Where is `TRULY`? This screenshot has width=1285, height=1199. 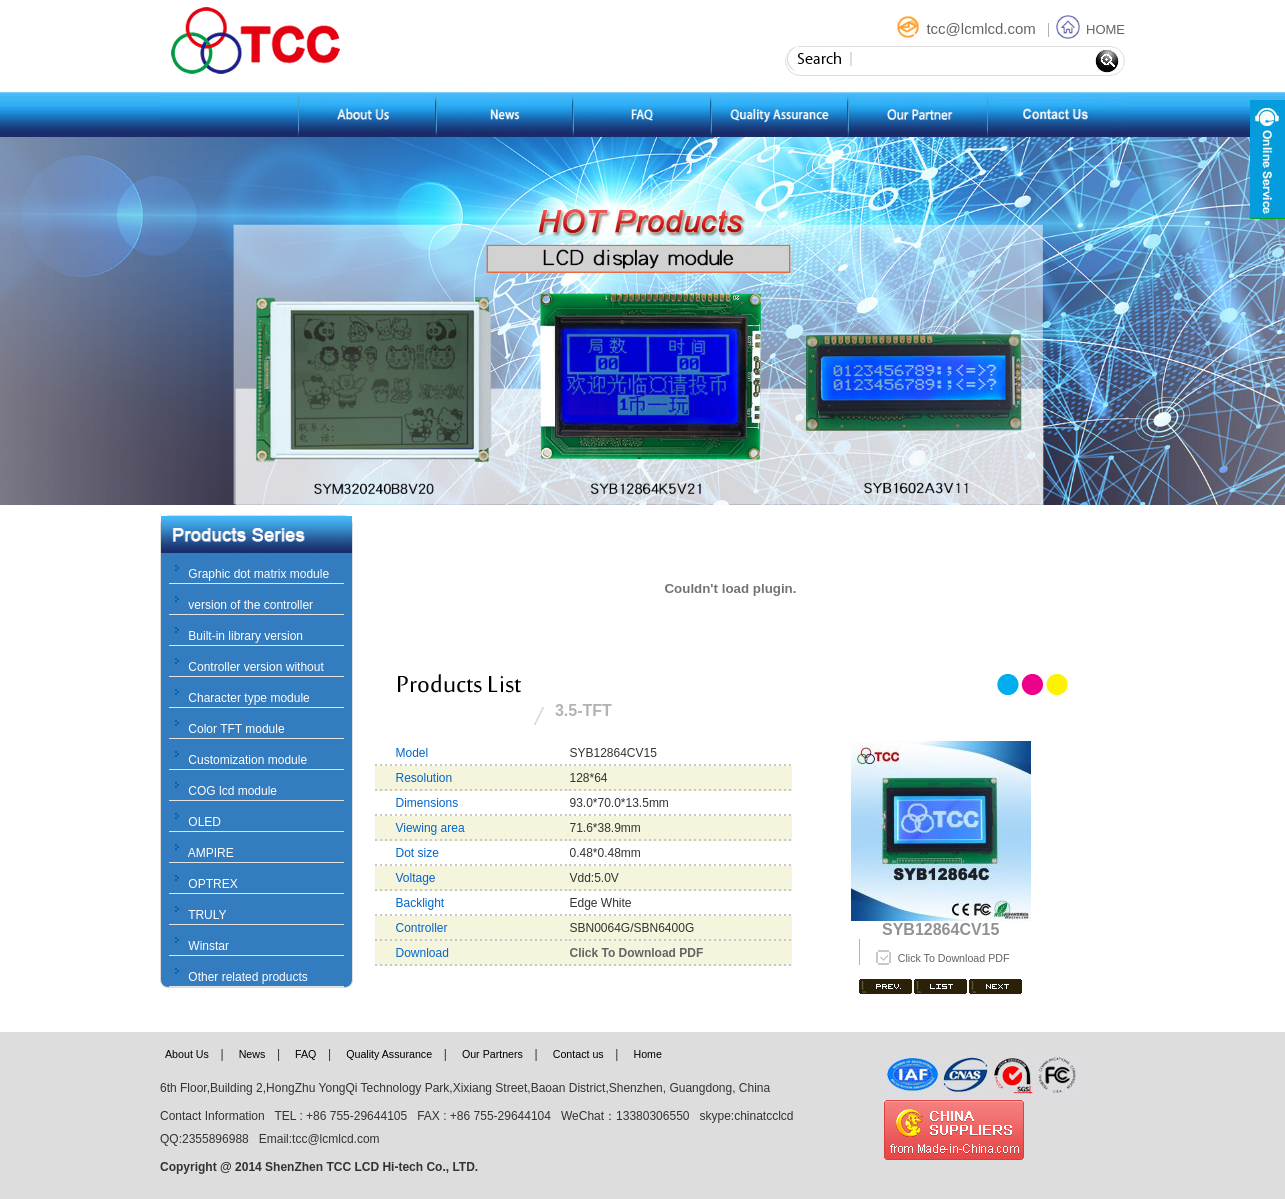 TRULY is located at coordinates (207, 915).